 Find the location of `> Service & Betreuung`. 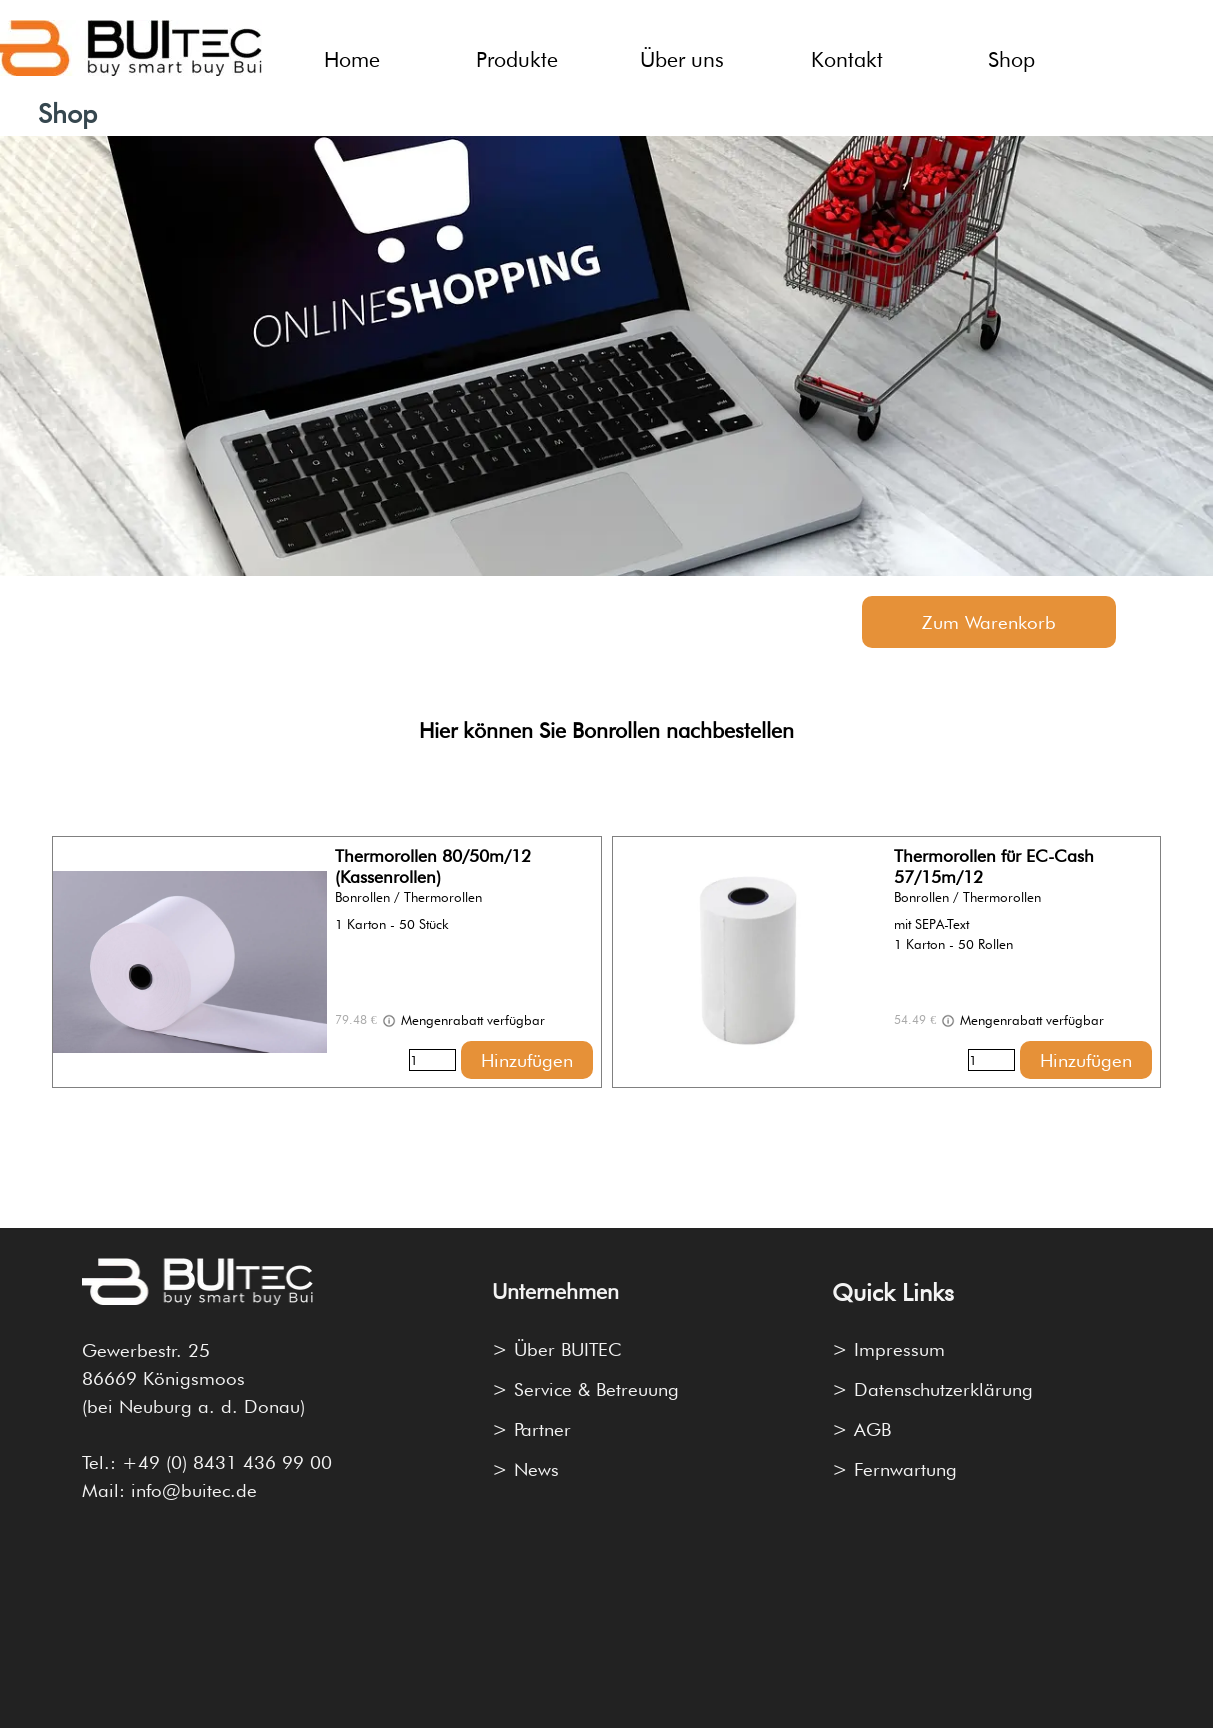

> Service & Betreuung is located at coordinates (585, 1389).